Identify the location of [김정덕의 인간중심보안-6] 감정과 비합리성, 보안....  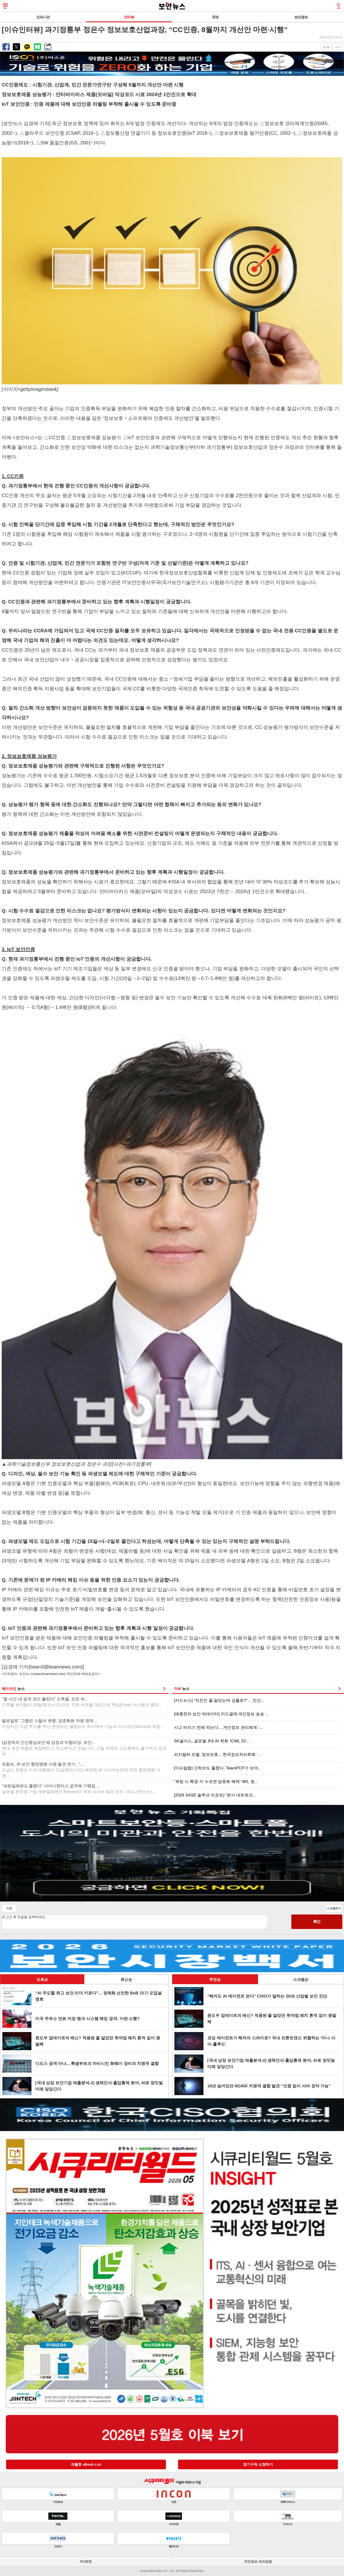
(84, 1748).